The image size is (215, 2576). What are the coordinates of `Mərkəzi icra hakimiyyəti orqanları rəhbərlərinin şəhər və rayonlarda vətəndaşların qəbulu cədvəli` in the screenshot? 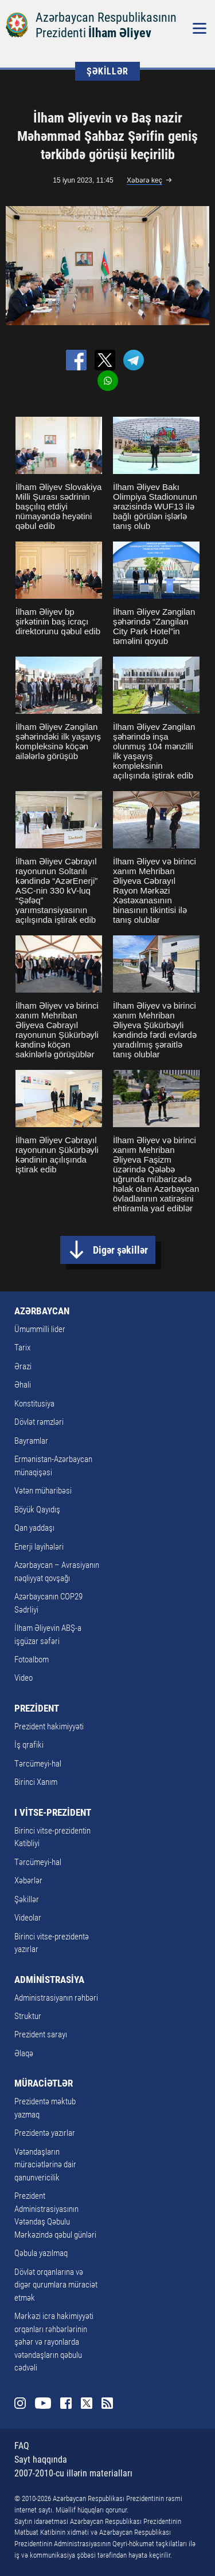 It's located at (53, 2342).